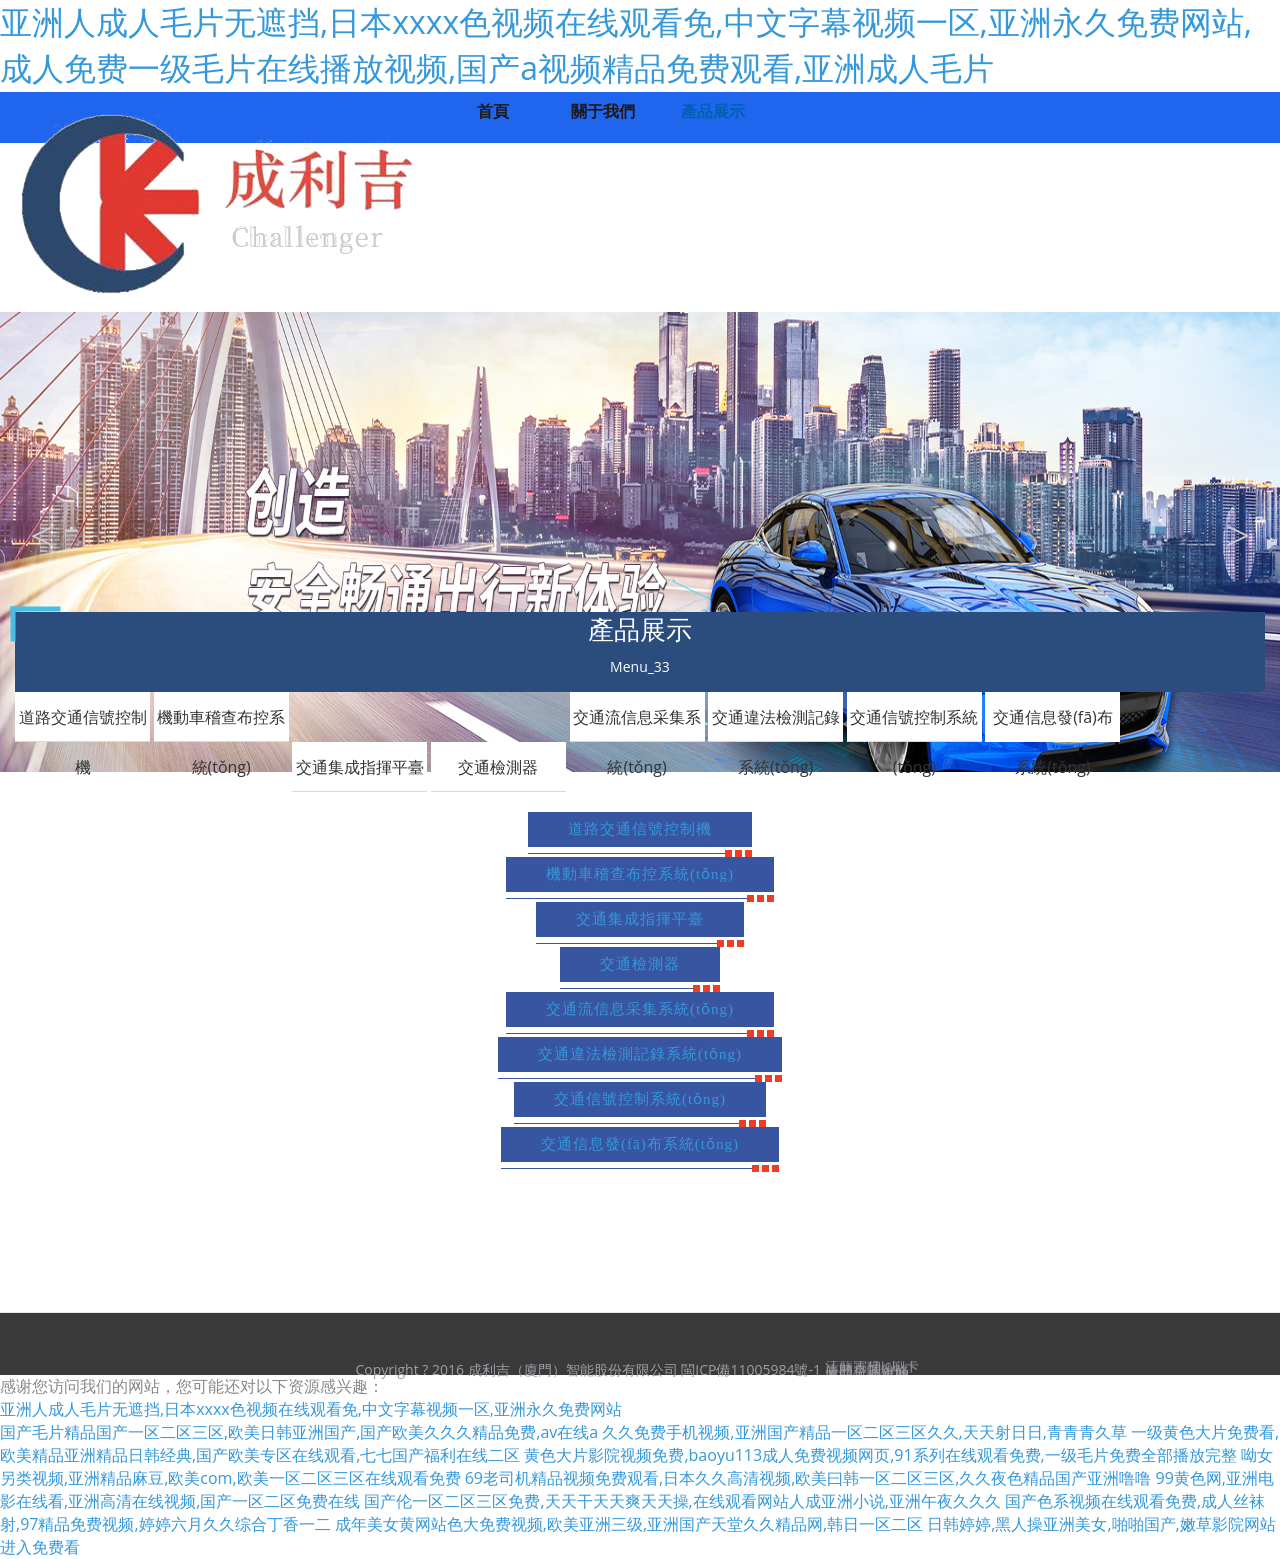 The image size is (1280, 1559). What do you see at coordinates (311, 1409) in the screenshot?
I see `亚洲人成人毛片无遮挡,日本xxxx色视频在线观看免,中文字幕视频一区,亚洲永久免费网站` at bounding box center [311, 1409].